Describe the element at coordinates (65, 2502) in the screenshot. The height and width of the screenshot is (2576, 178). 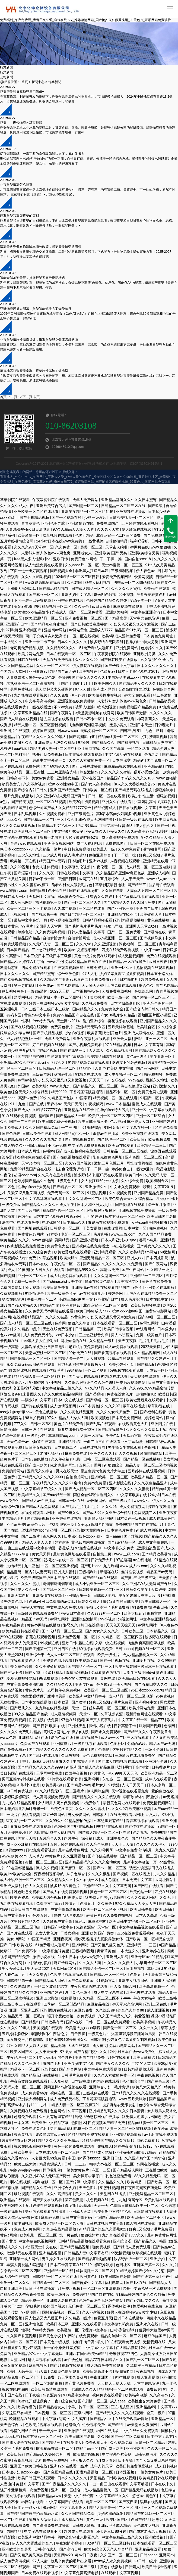
I see `中文字幕国产在线观看` at that location.